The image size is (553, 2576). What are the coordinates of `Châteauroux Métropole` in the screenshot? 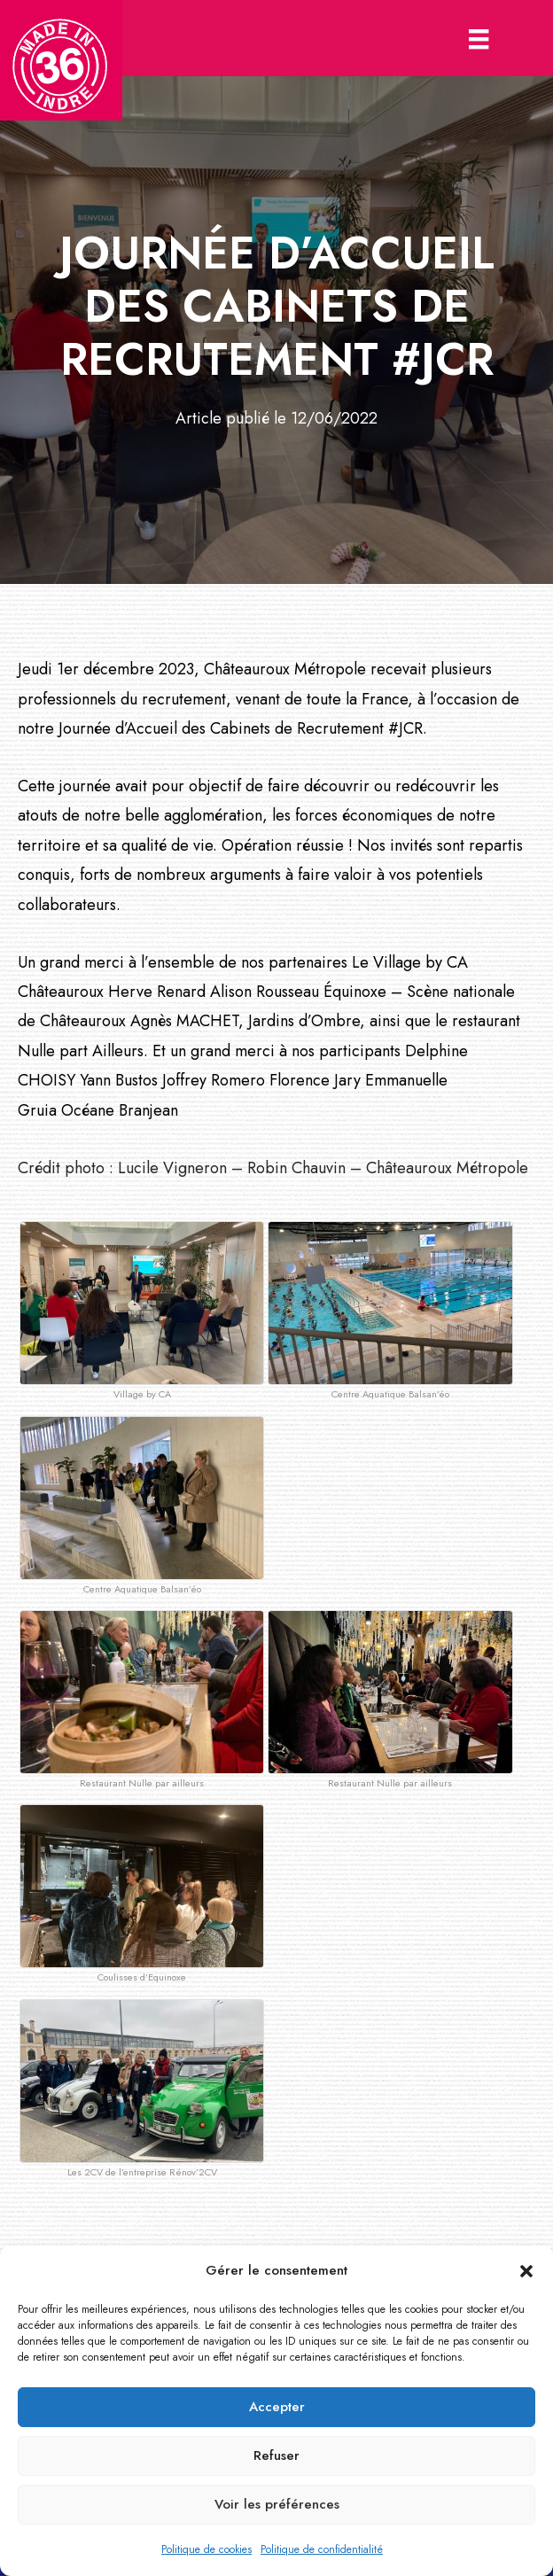 It's located at (285, 669).